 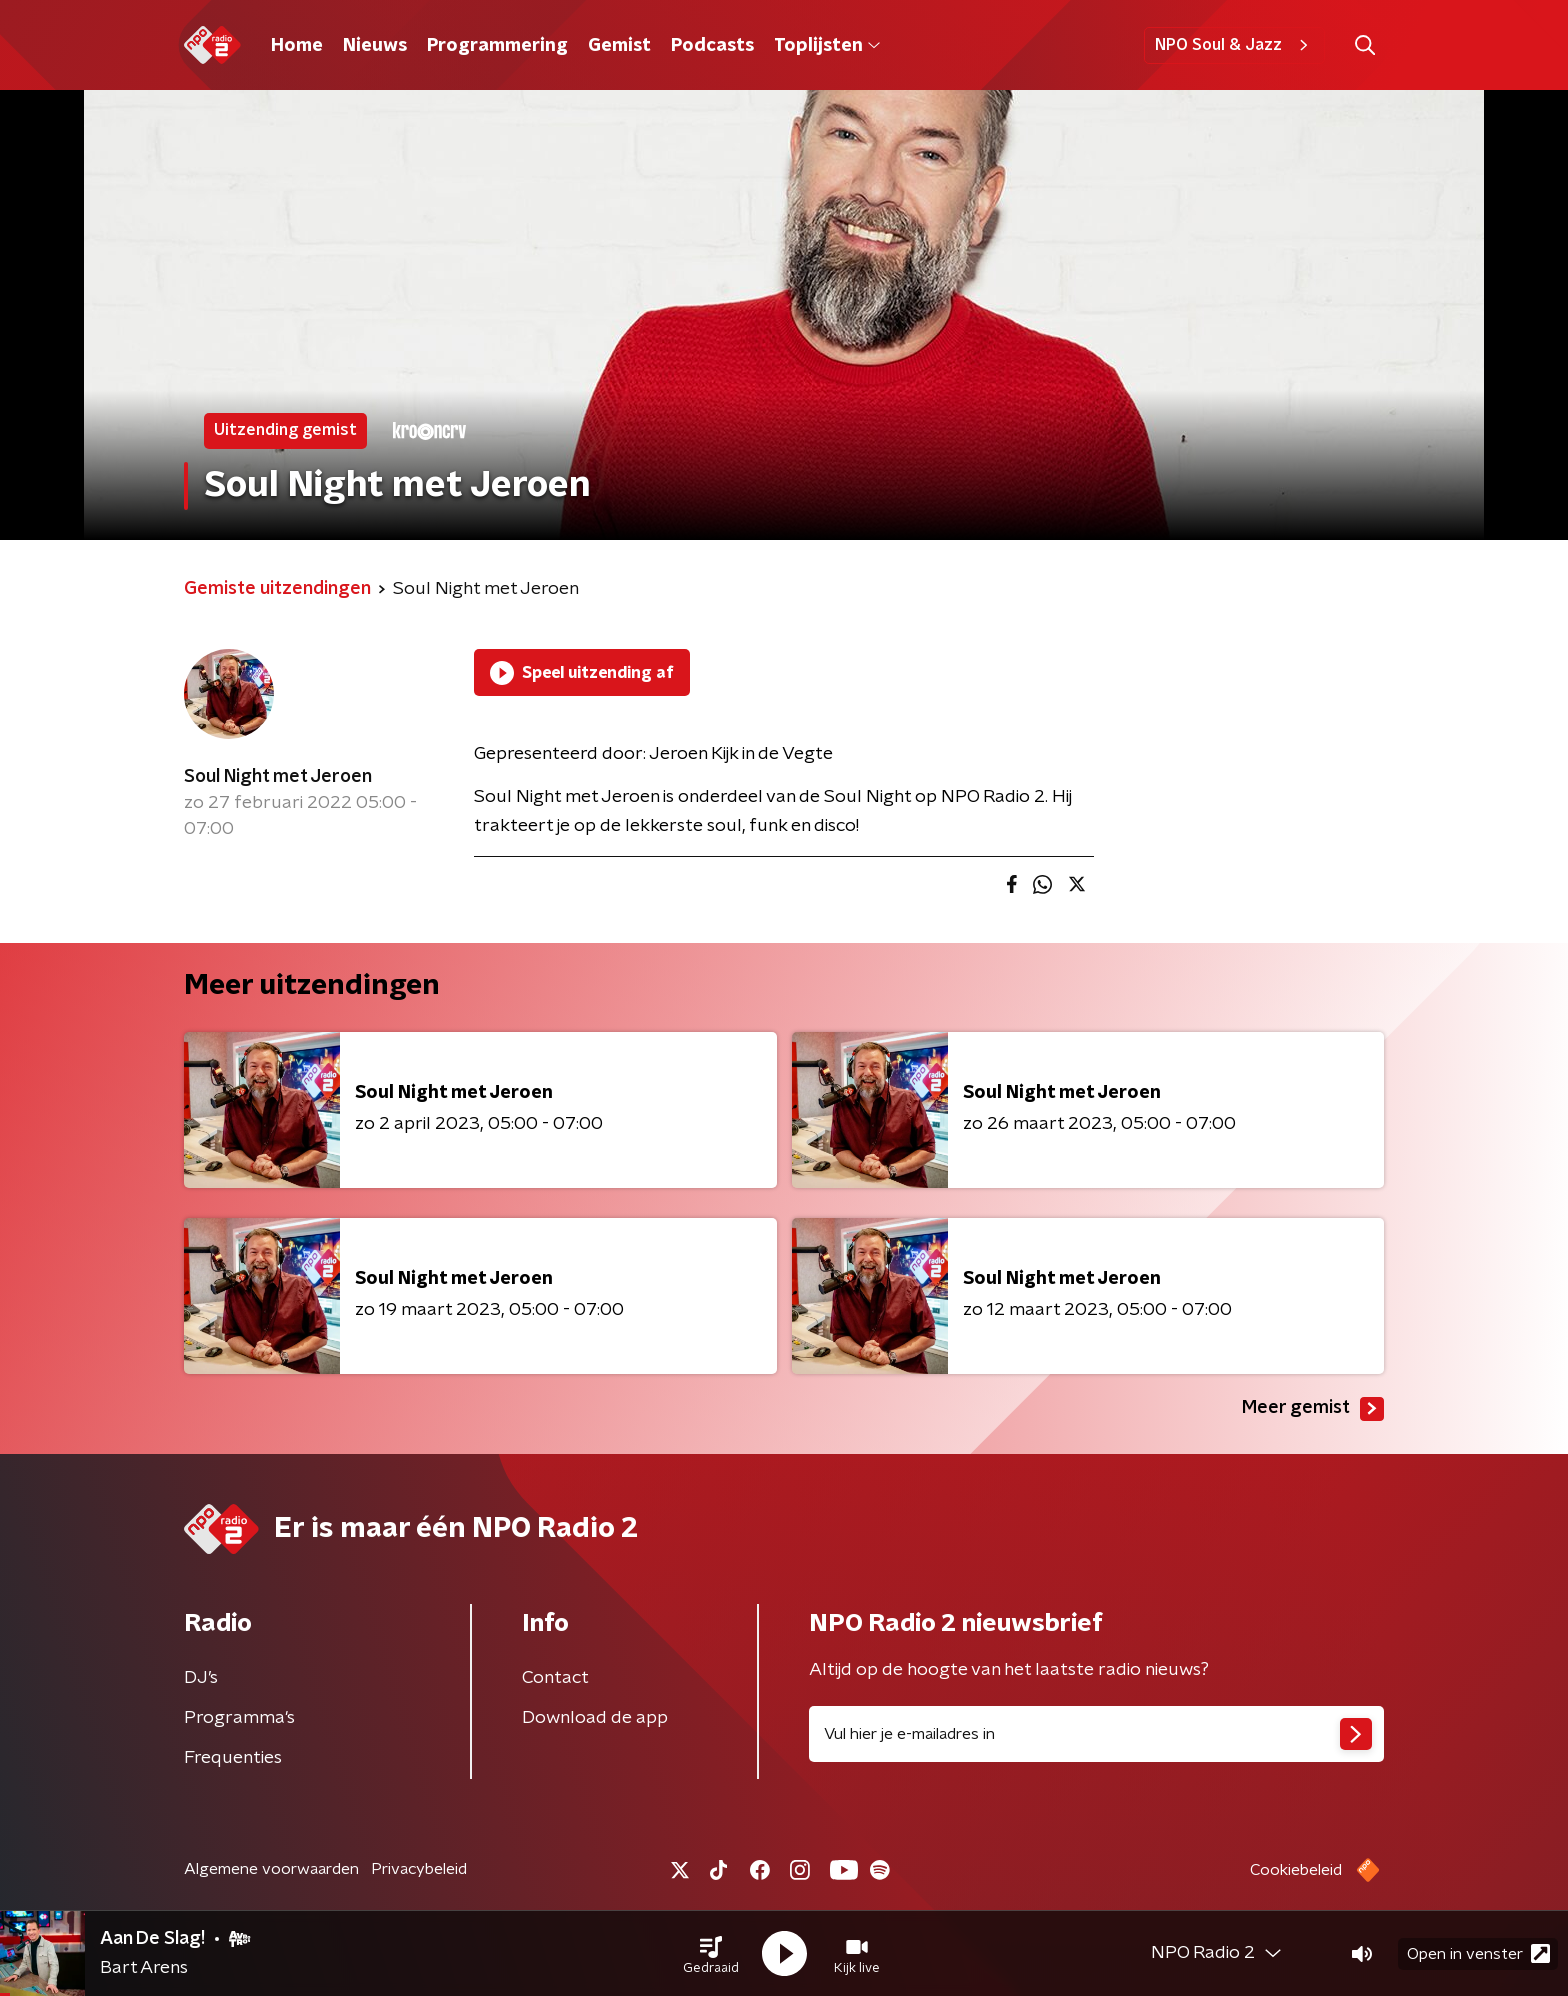 I want to click on Download de app, so click(x=595, y=1718).